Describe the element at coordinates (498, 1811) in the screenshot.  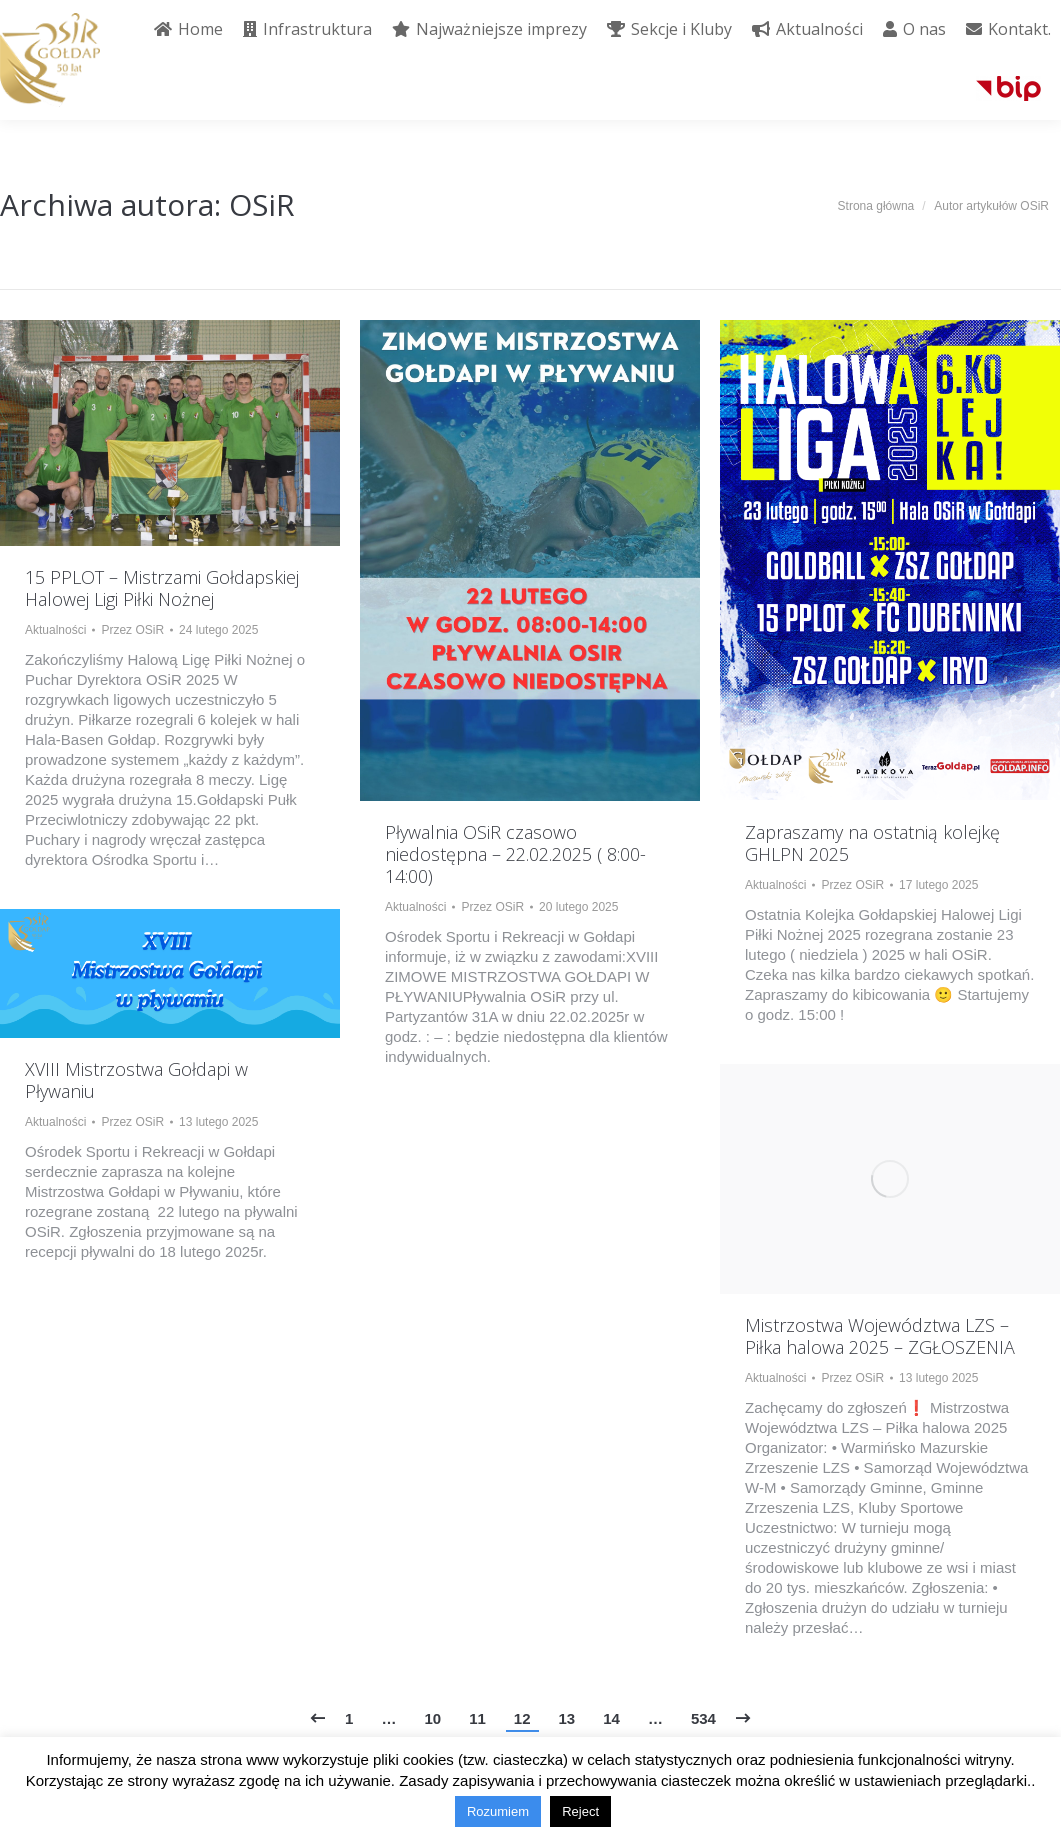
I see `Rozumiem [button]` at that location.